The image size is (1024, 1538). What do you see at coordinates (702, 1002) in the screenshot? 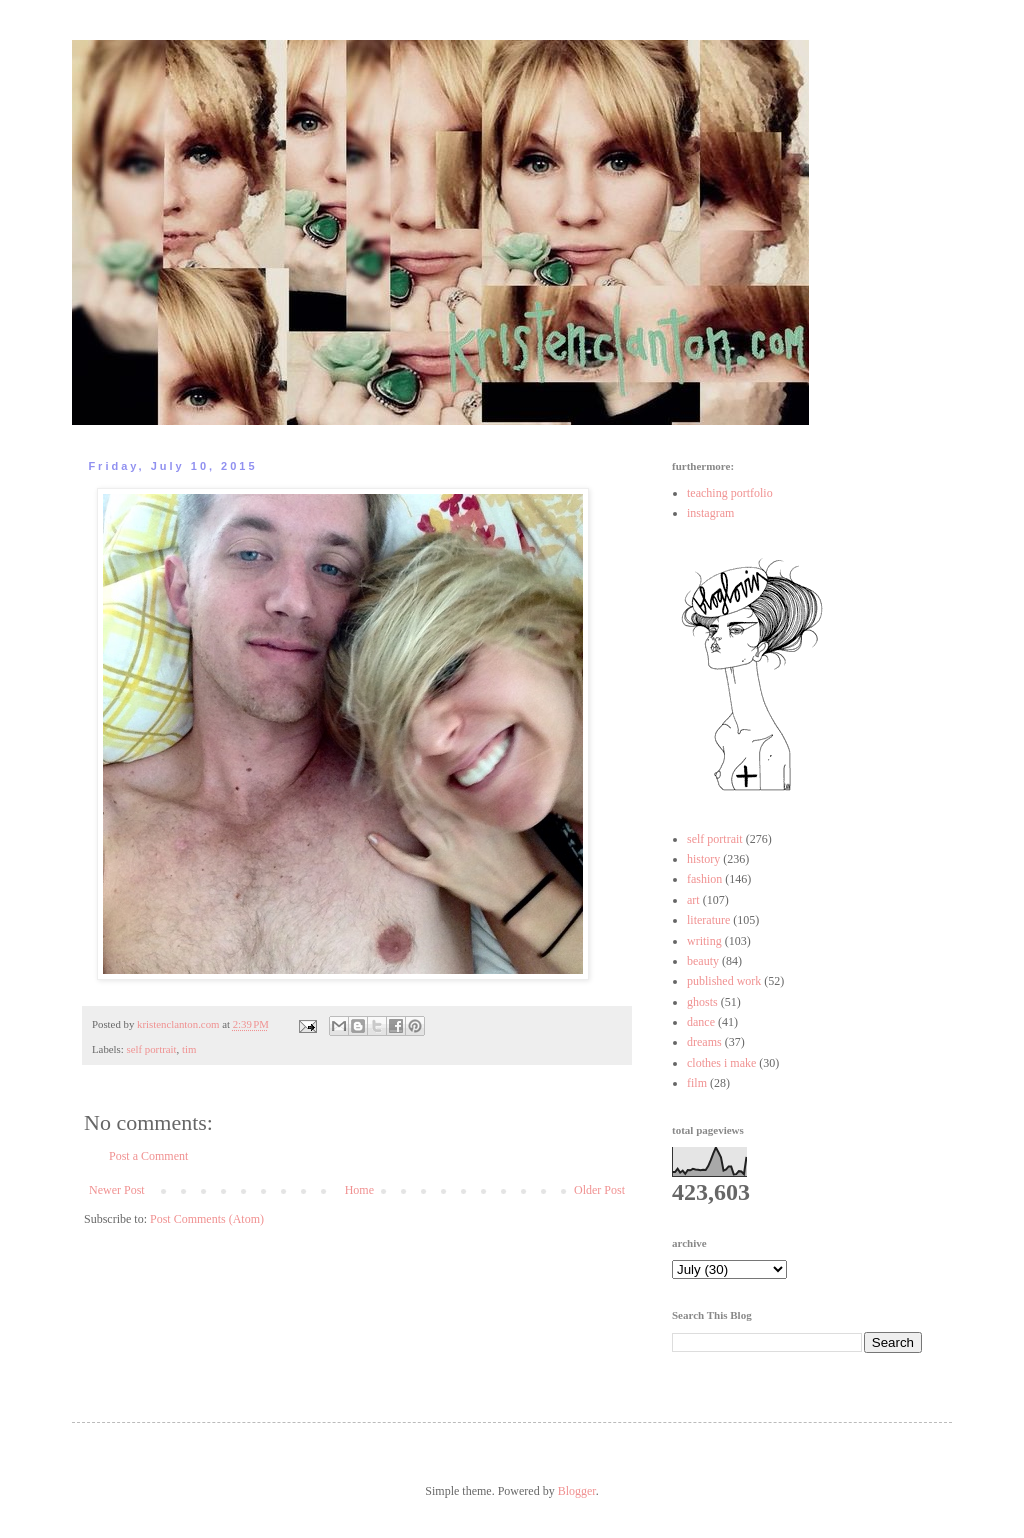
I see `ghosts` at bounding box center [702, 1002].